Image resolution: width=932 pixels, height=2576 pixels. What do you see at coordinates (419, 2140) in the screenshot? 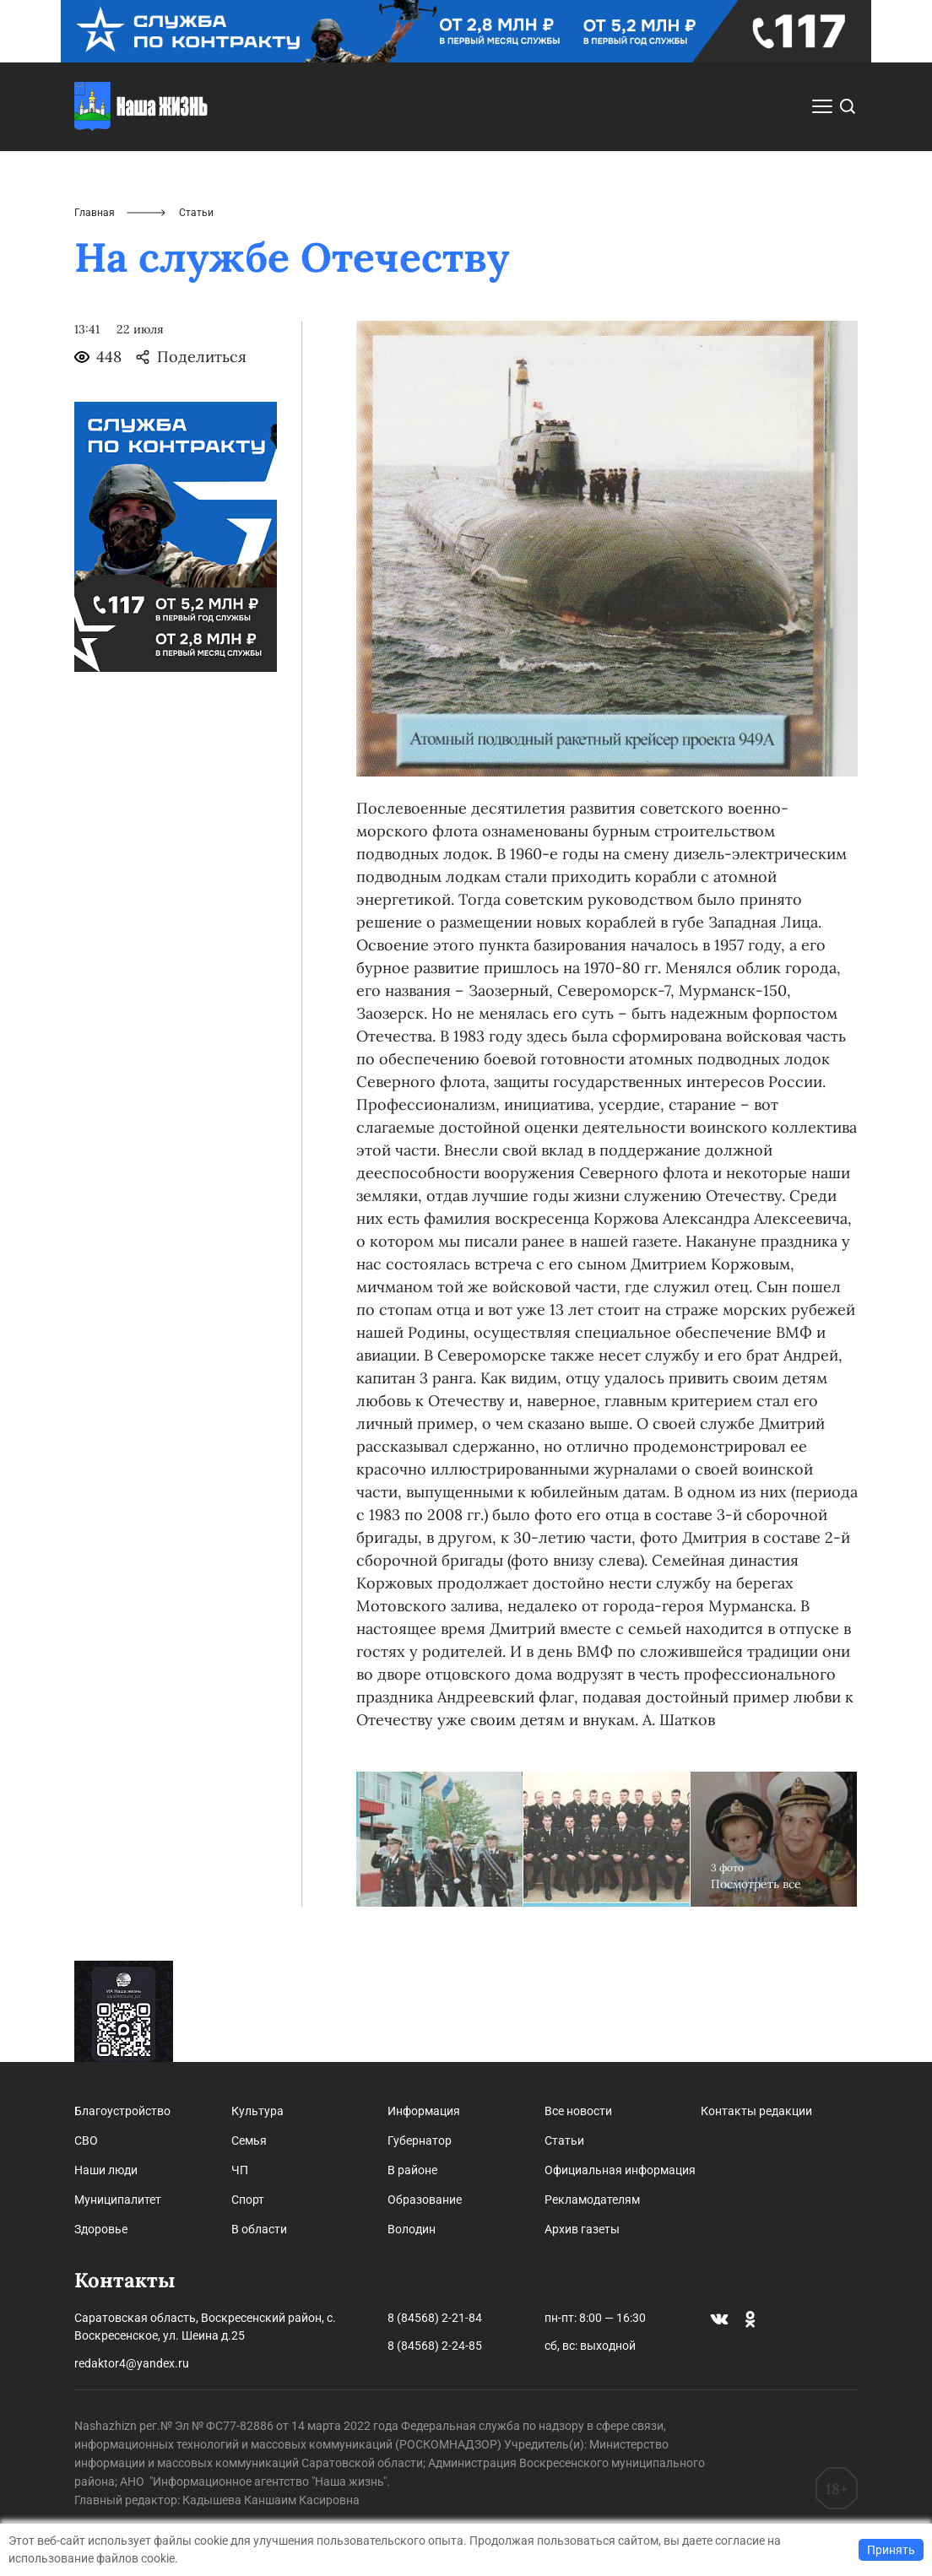
I see `Губернатор` at bounding box center [419, 2140].